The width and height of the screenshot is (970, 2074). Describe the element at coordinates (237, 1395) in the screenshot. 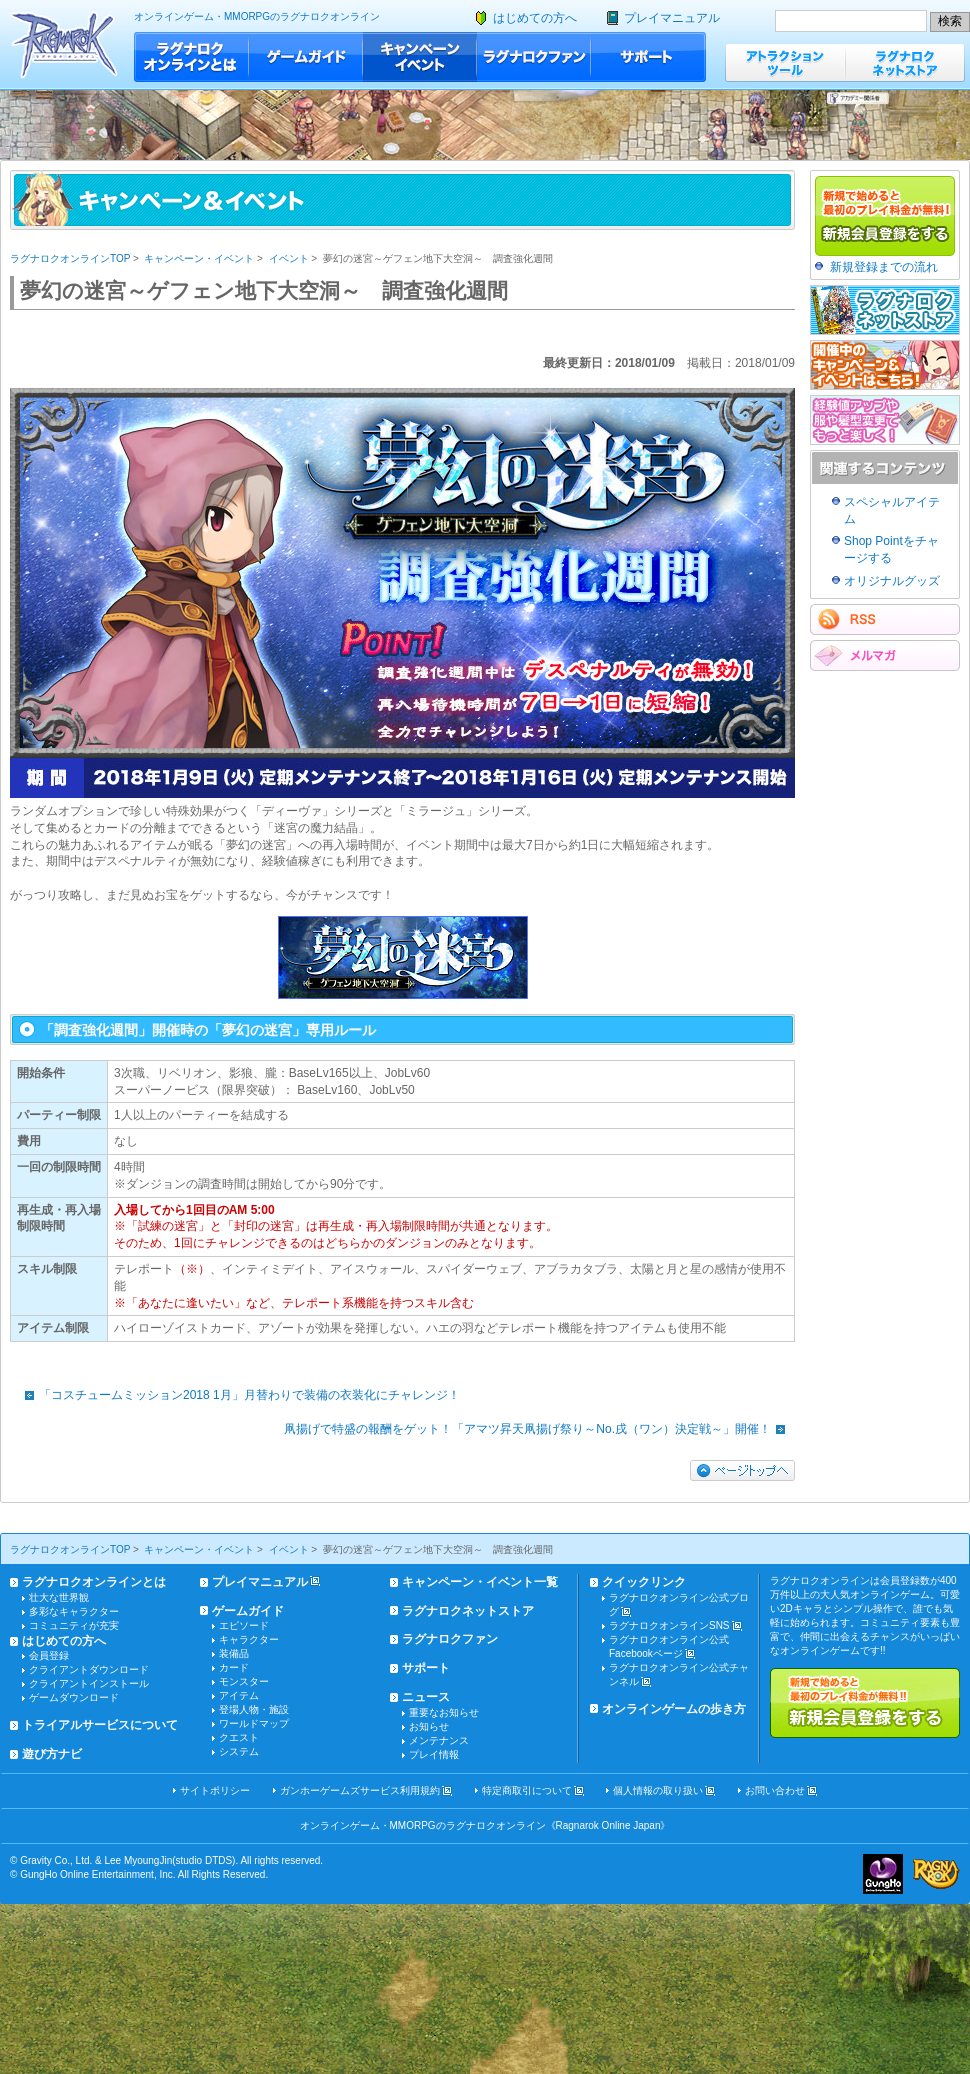

I see `「コスチュームミッション2018 1月」月替わりで装備の衣装化にチャレンジ！` at that location.